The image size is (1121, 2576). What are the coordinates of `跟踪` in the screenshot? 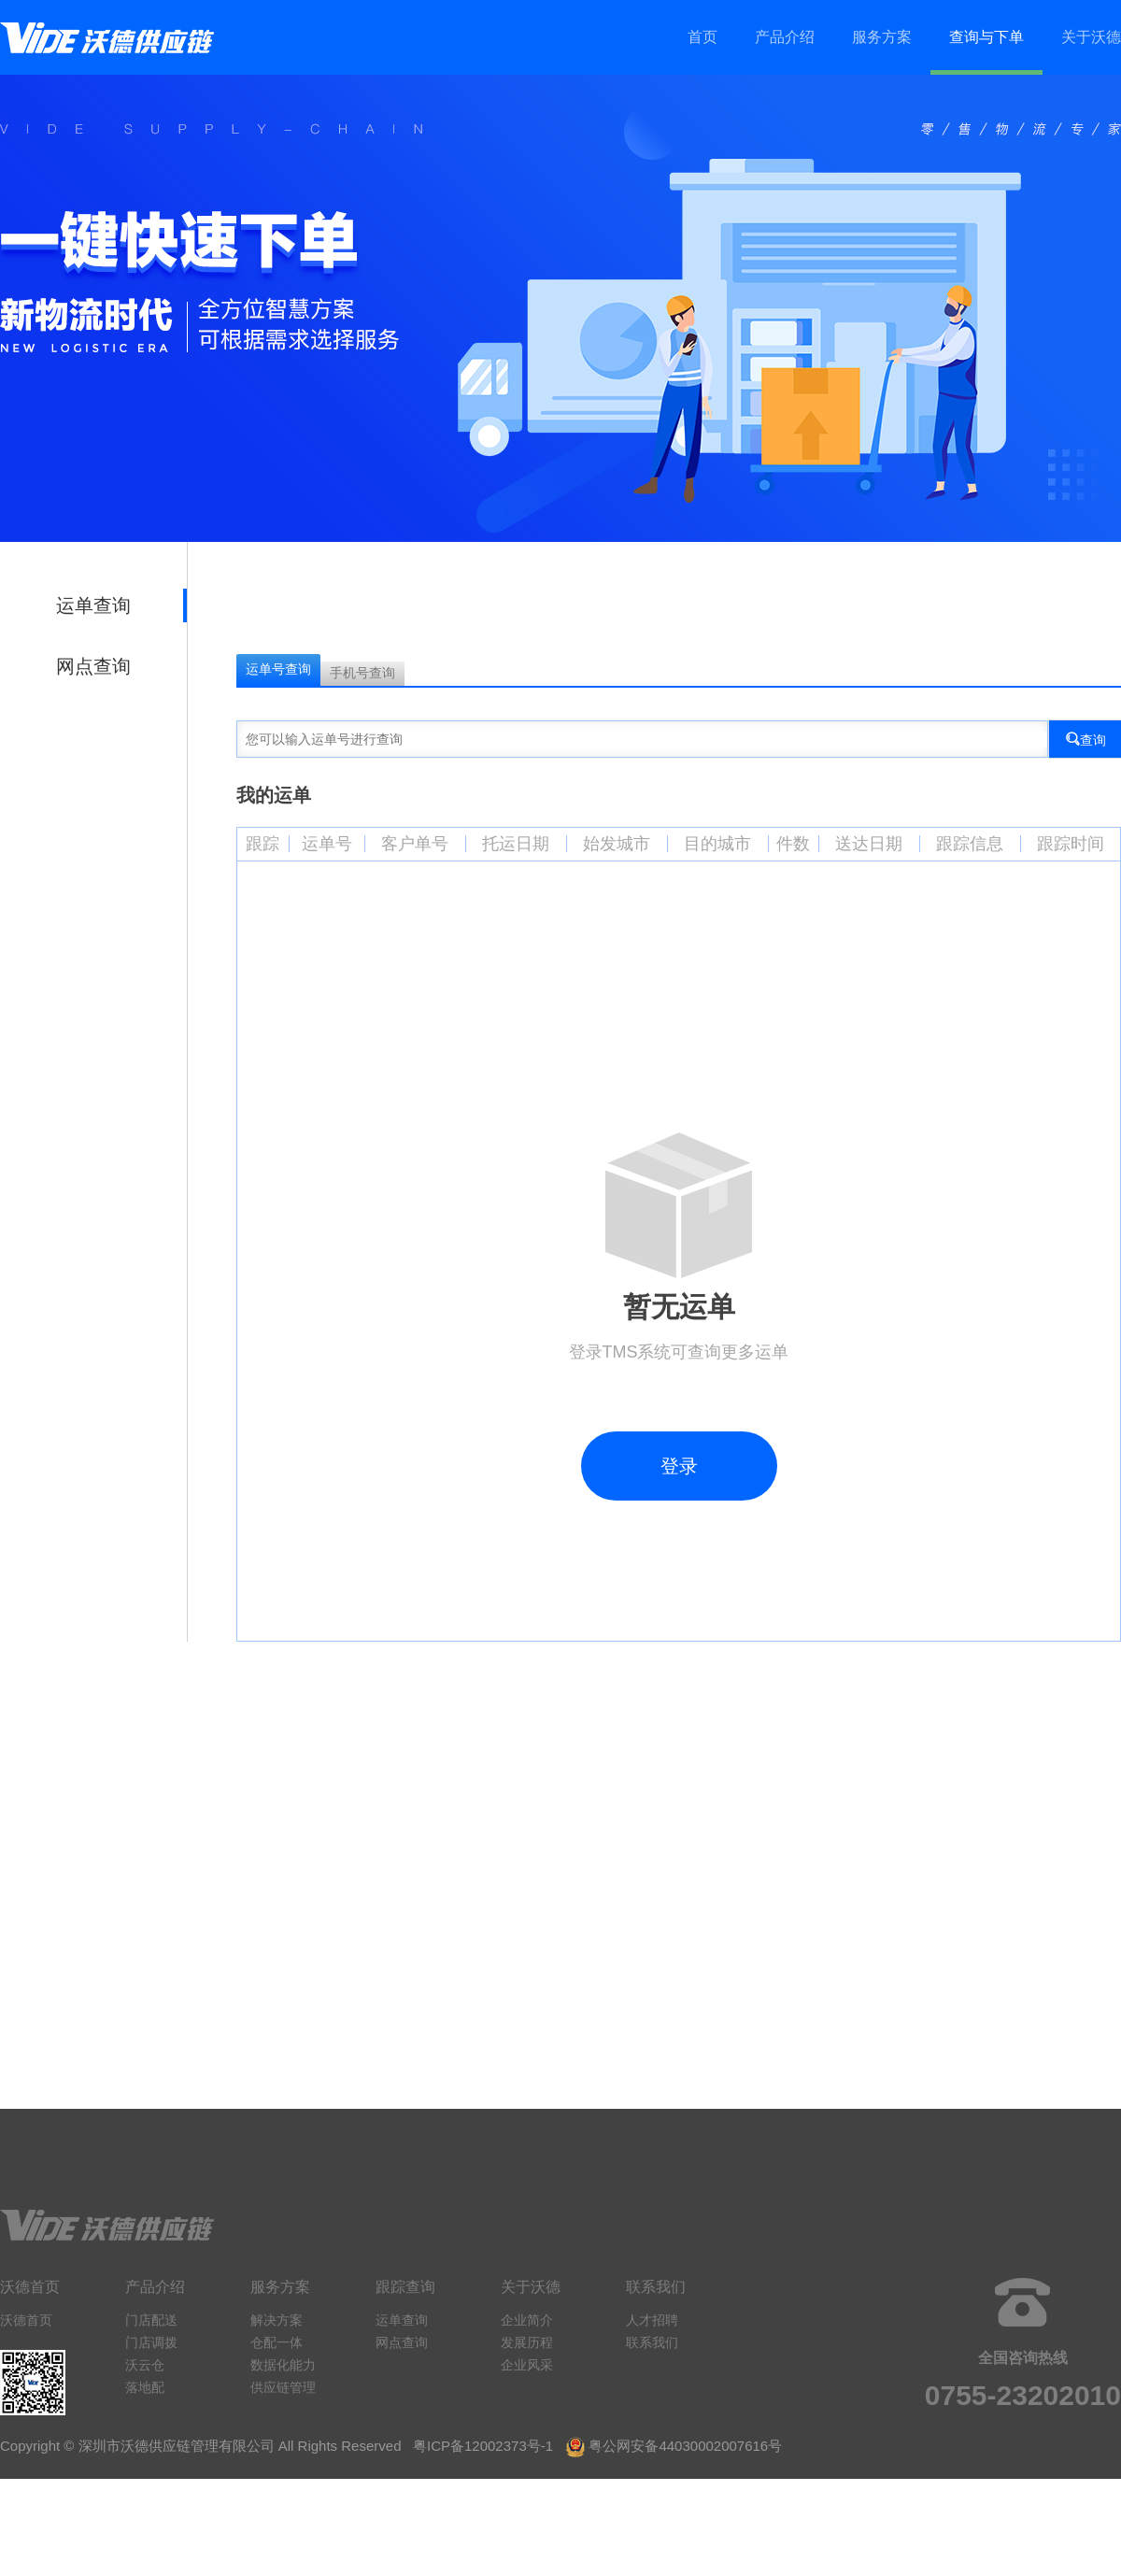 It's located at (262, 843).